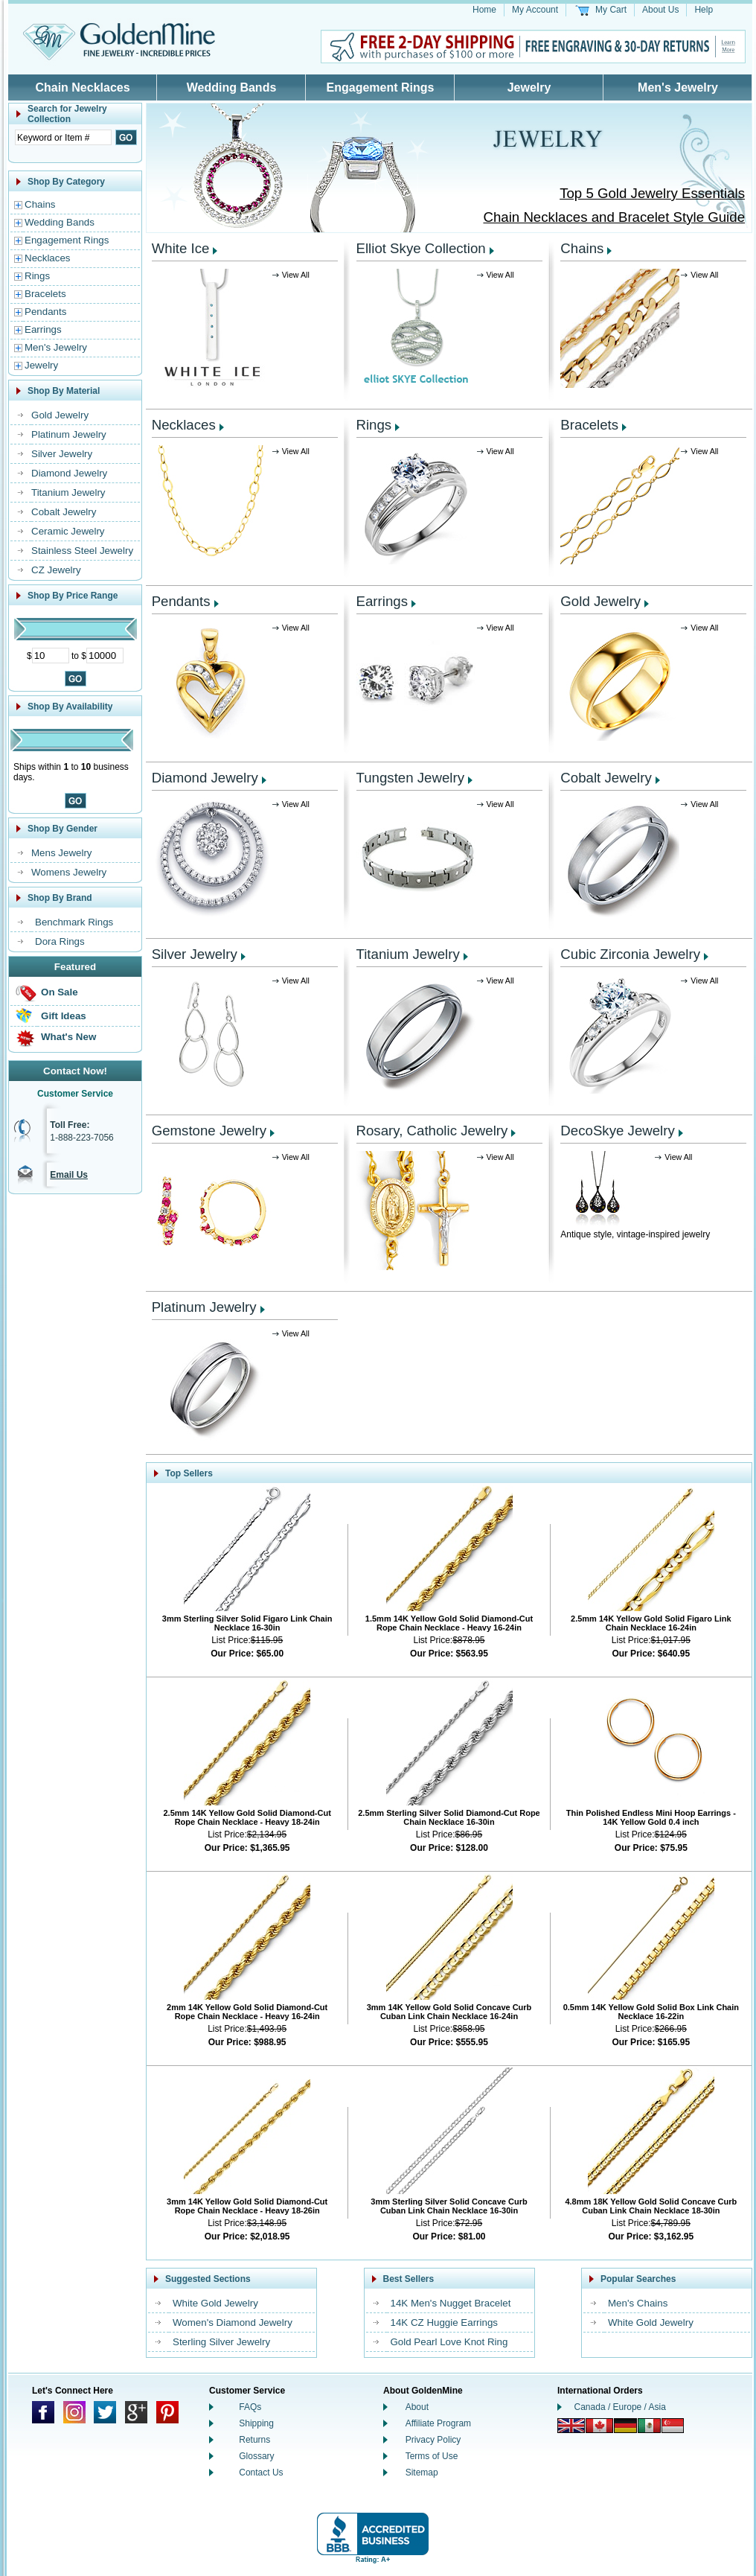 This screenshot has width=756, height=2576. What do you see at coordinates (451, 2303) in the screenshot?
I see `14K Men's Nugget Bracelet` at bounding box center [451, 2303].